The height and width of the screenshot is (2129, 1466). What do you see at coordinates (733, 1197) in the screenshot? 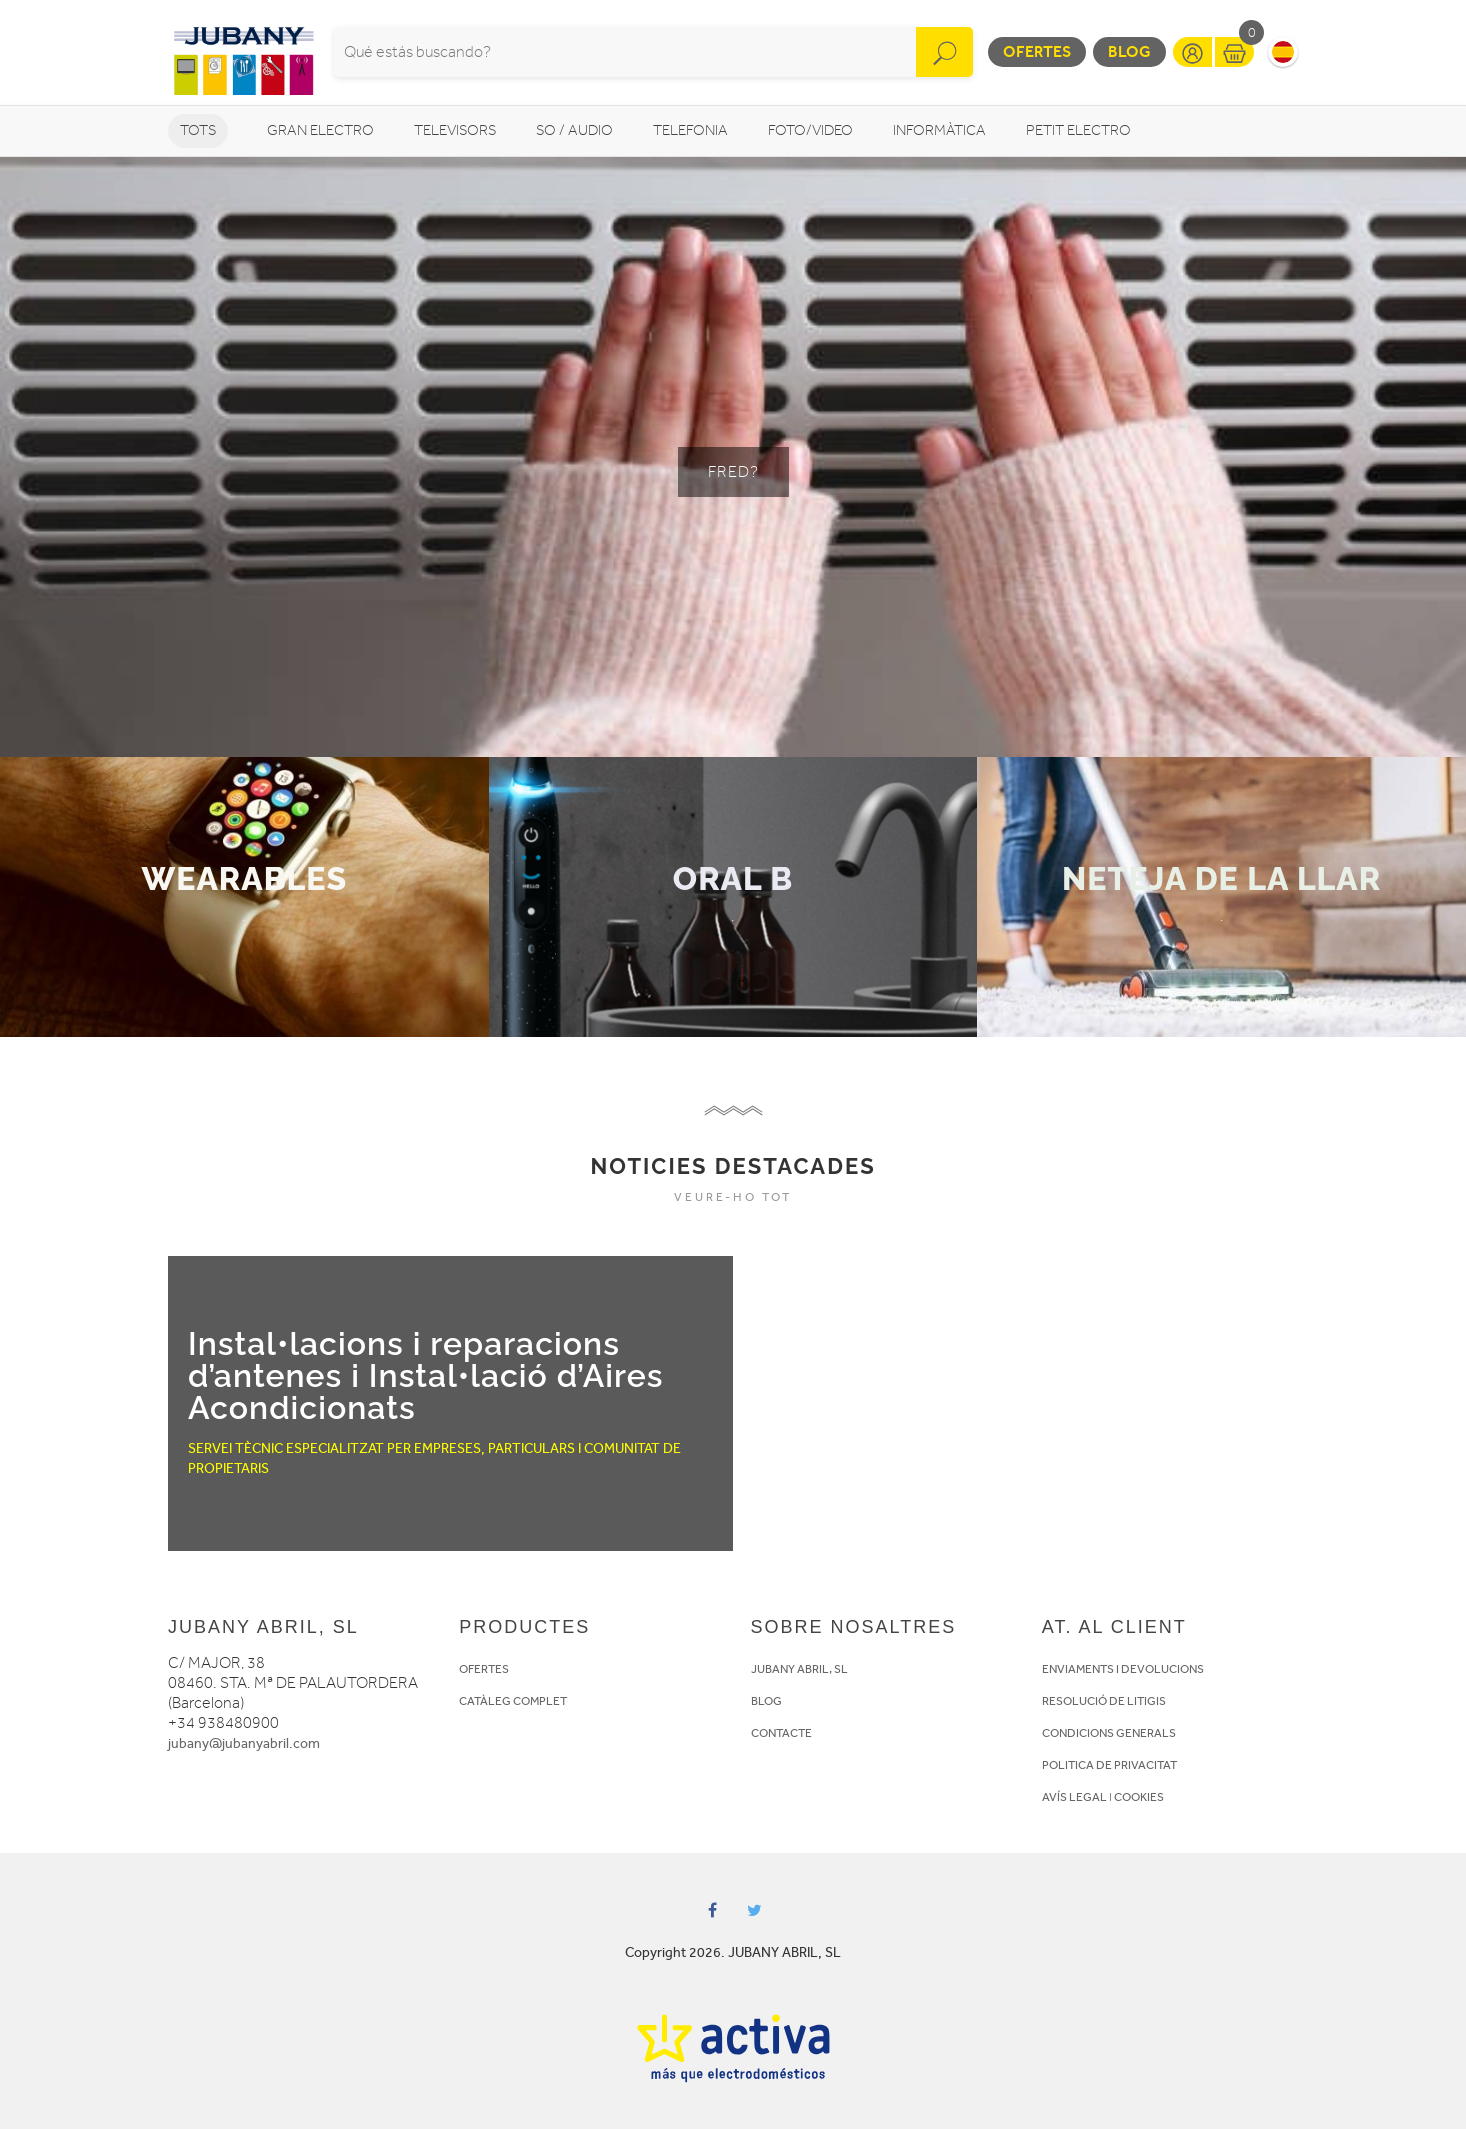
I see `VEURE-HO TOT` at bounding box center [733, 1197].